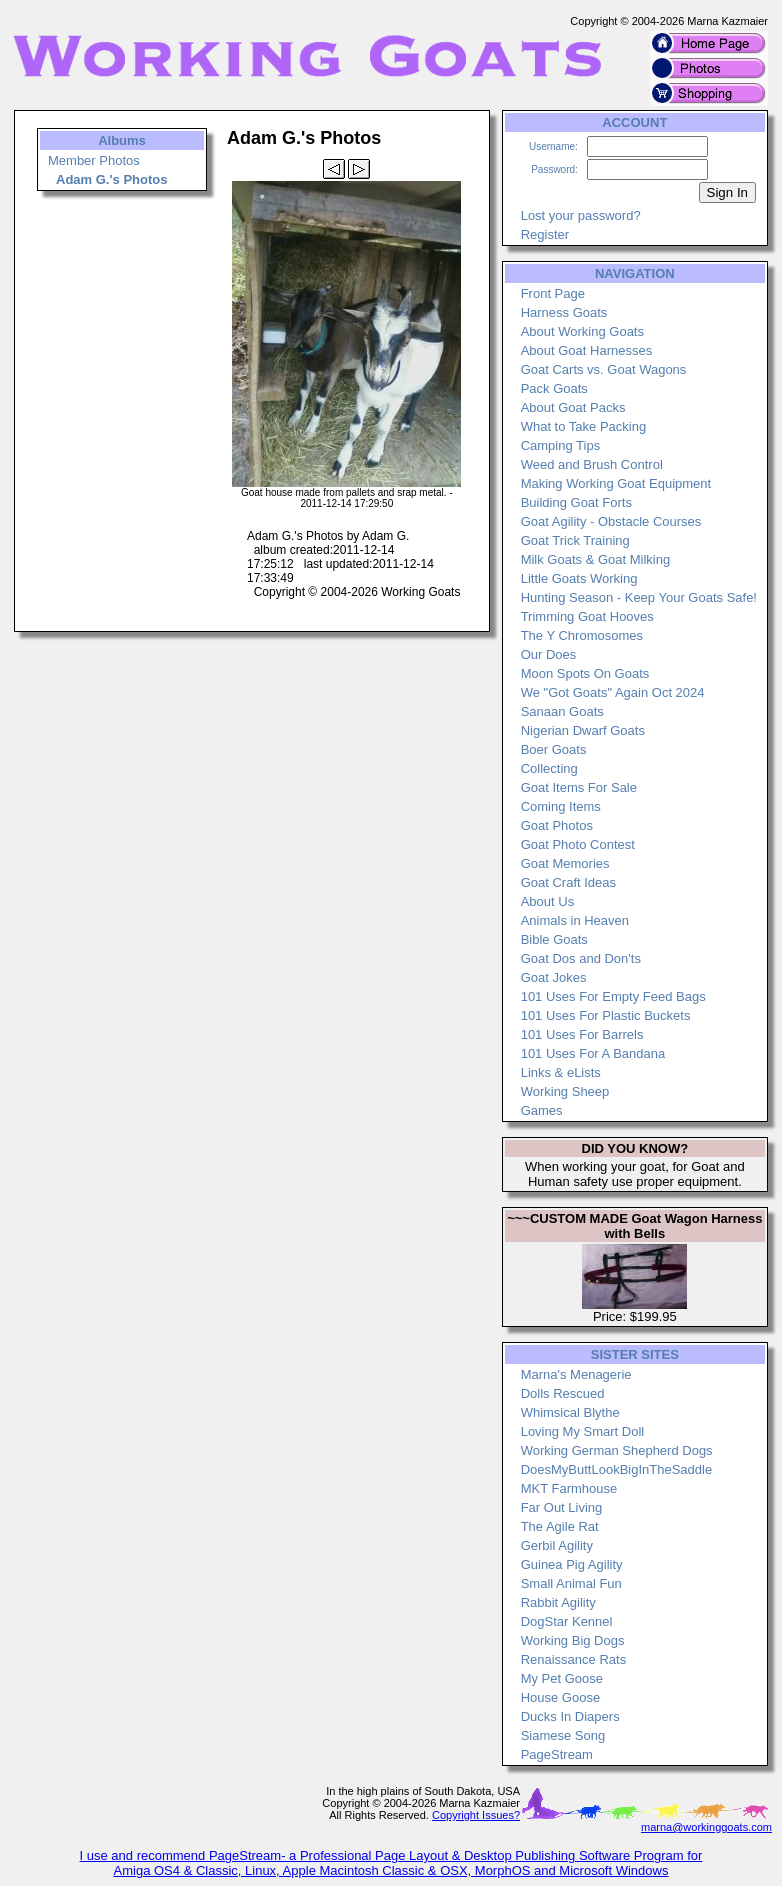  What do you see at coordinates (561, 1072) in the screenshot?
I see `Links & eLists` at bounding box center [561, 1072].